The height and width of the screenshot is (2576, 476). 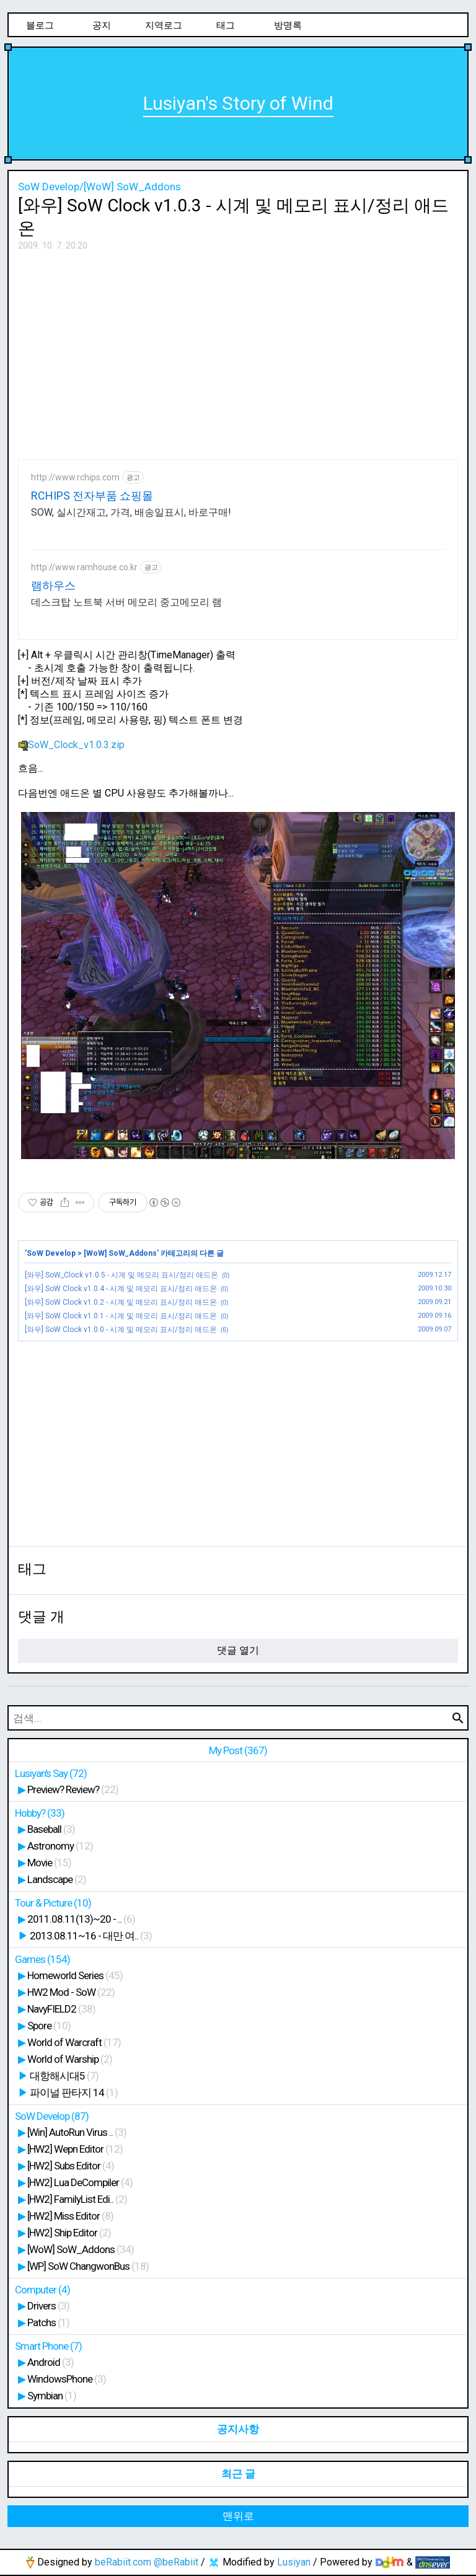 What do you see at coordinates (121, 1329) in the screenshot?
I see `[와우] SoW Clock v1.0.0 - 시계 및 메모리 표시/정리 애드온` at bounding box center [121, 1329].